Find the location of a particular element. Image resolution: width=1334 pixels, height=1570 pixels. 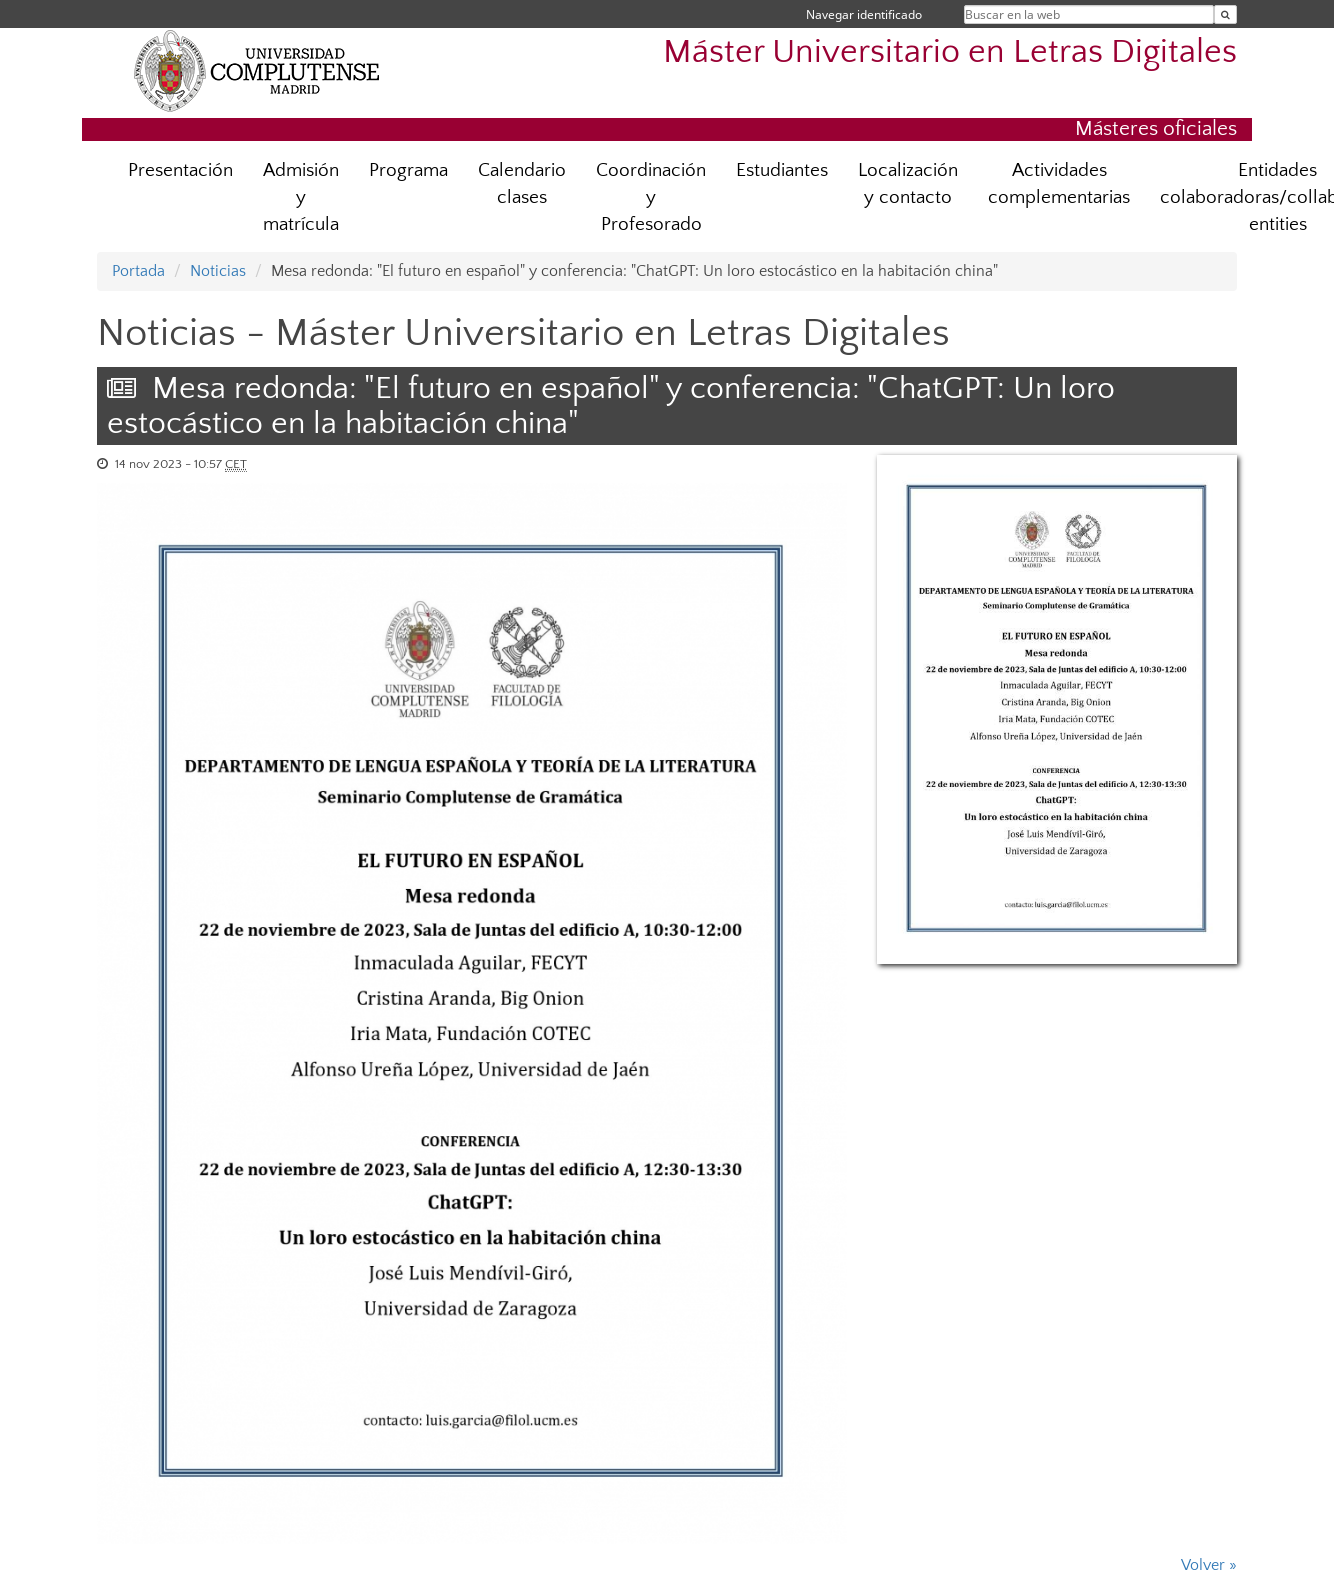

Portada is located at coordinates (138, 271).